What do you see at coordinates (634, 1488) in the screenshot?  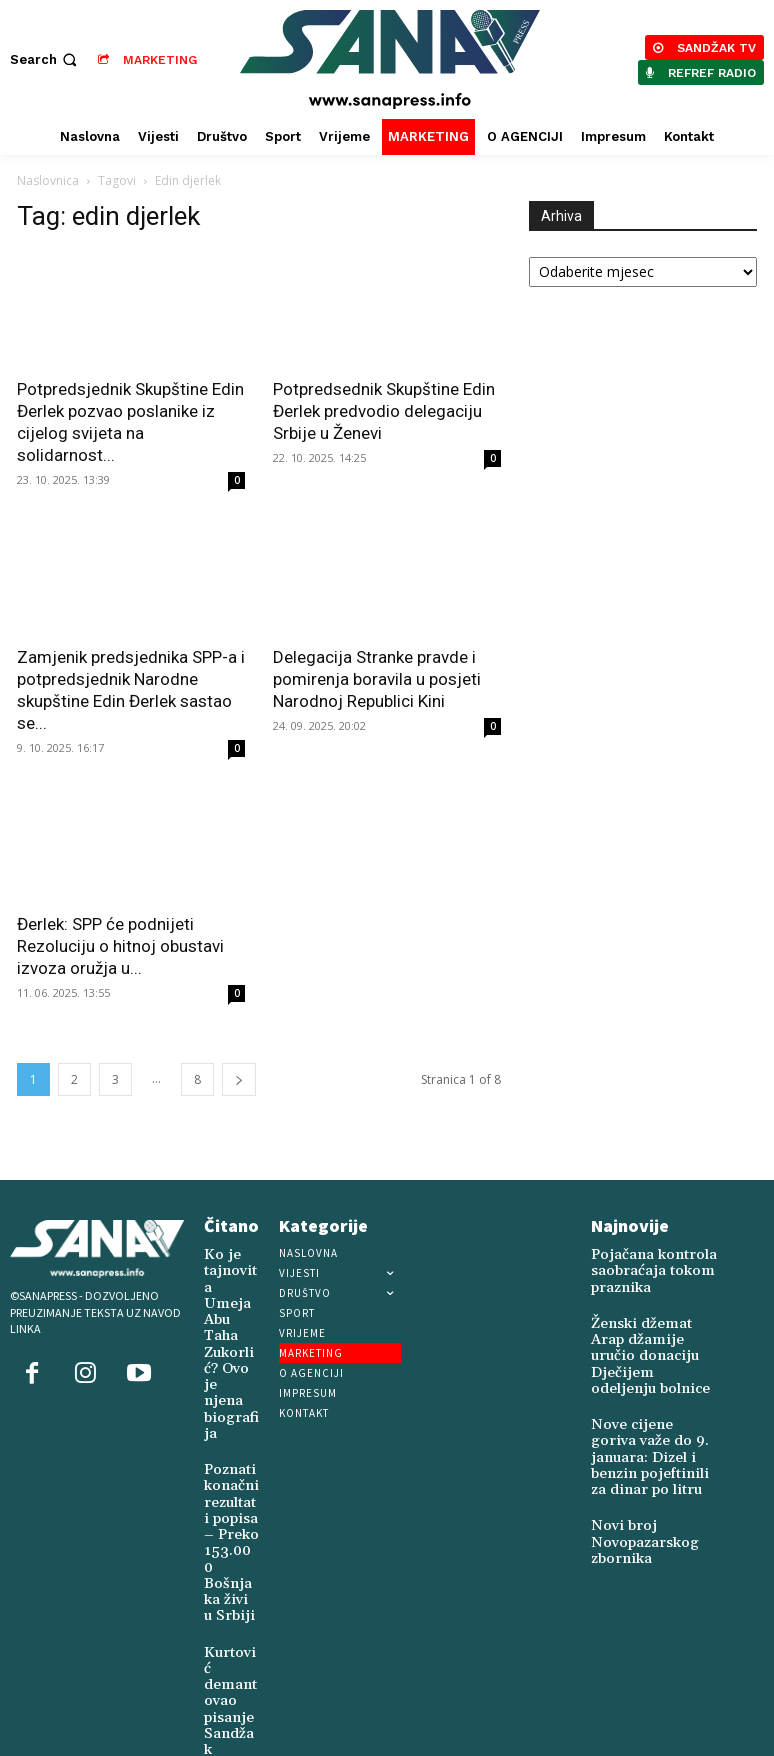 I see `Novi broj Novopazarskog zbornika` at bounding box center [634, 1488].